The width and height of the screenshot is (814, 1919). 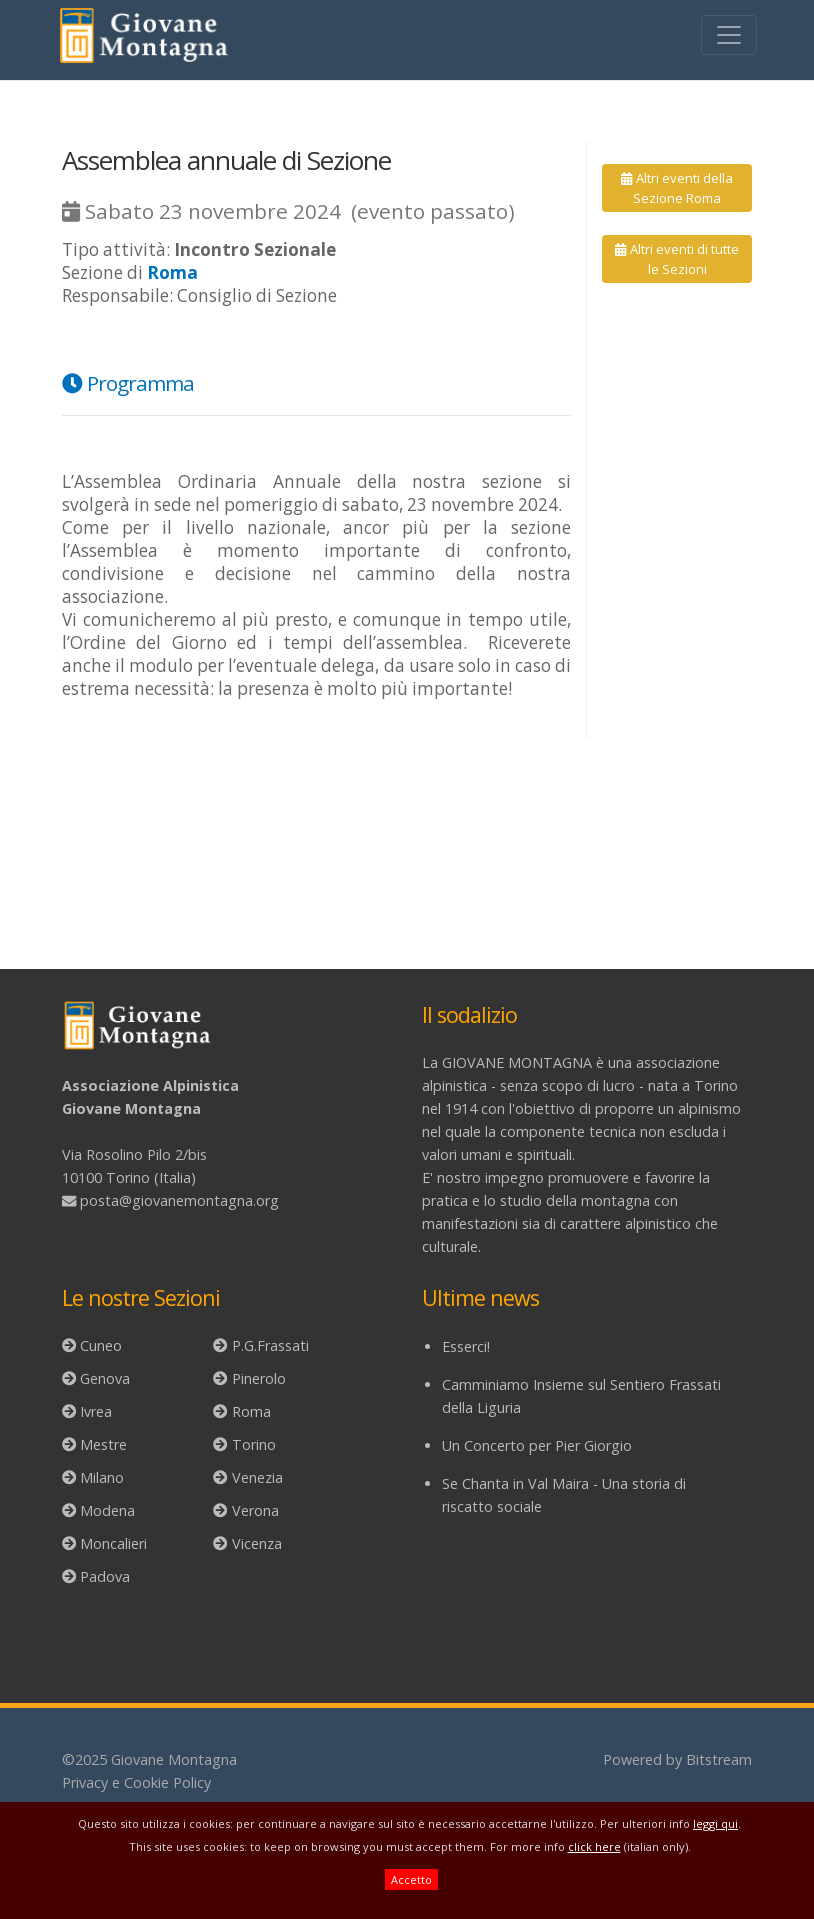 What do you see at coordinates (113, 1543) in the screenshot?
I see `Moncalieri` at bounding box center [113, 1543].